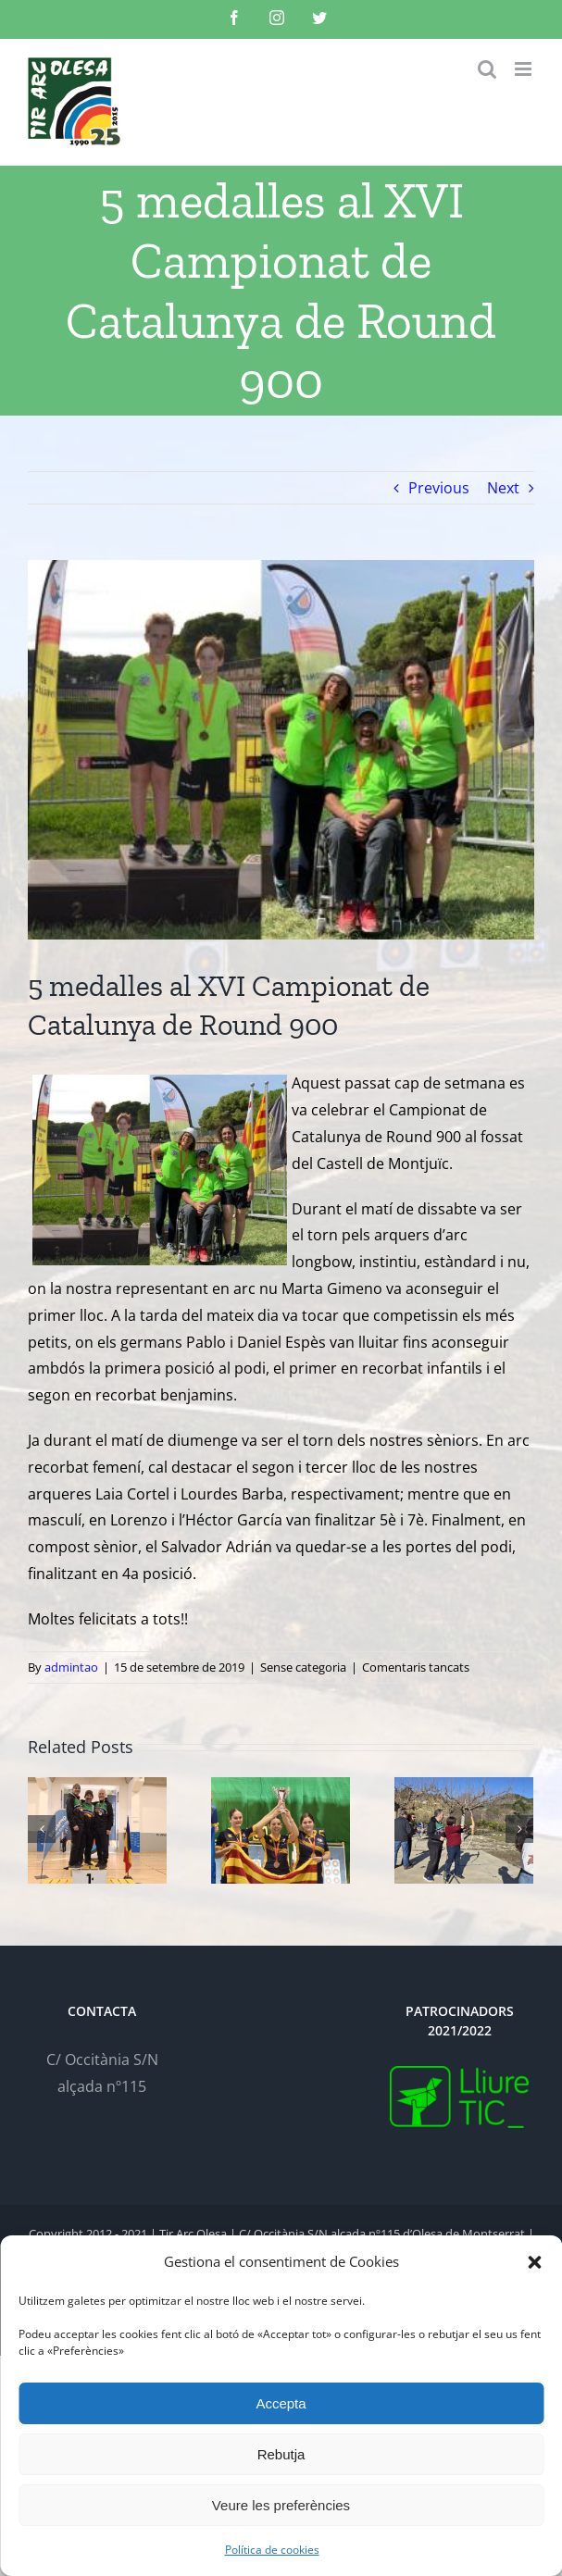 The height and width of the screenshot is (2576, 562). I want to click on [TAO-Publica-2019-09-15], so click(281, 750).